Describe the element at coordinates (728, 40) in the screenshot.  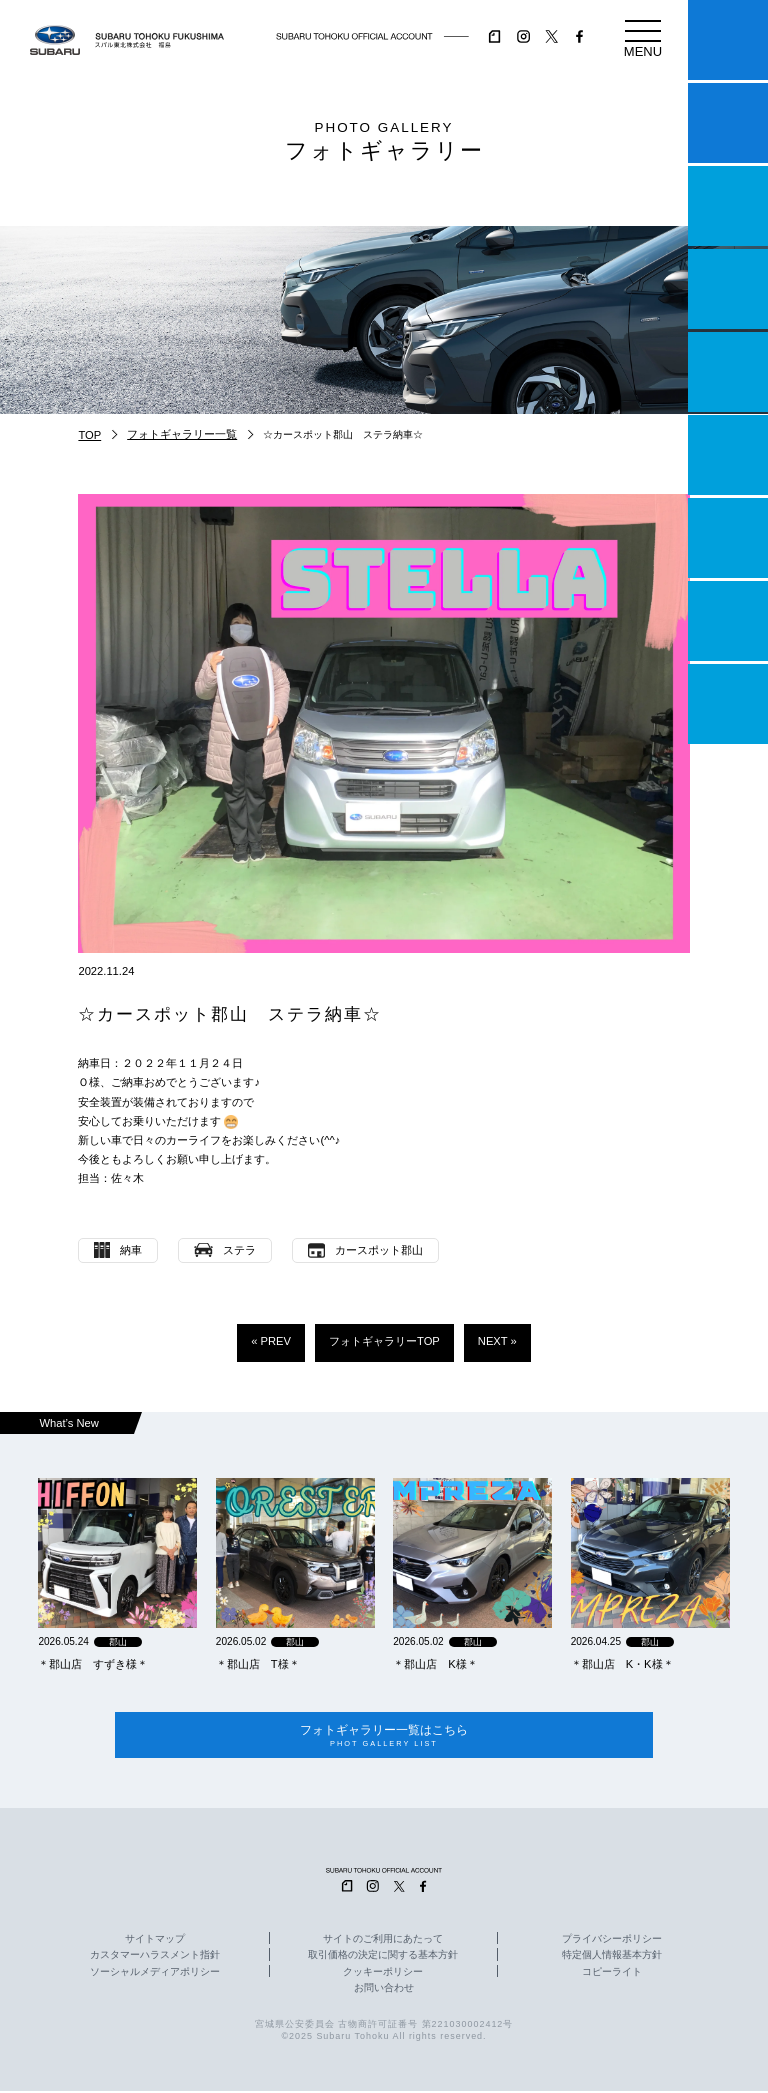
I see `マイスバル` at that location.